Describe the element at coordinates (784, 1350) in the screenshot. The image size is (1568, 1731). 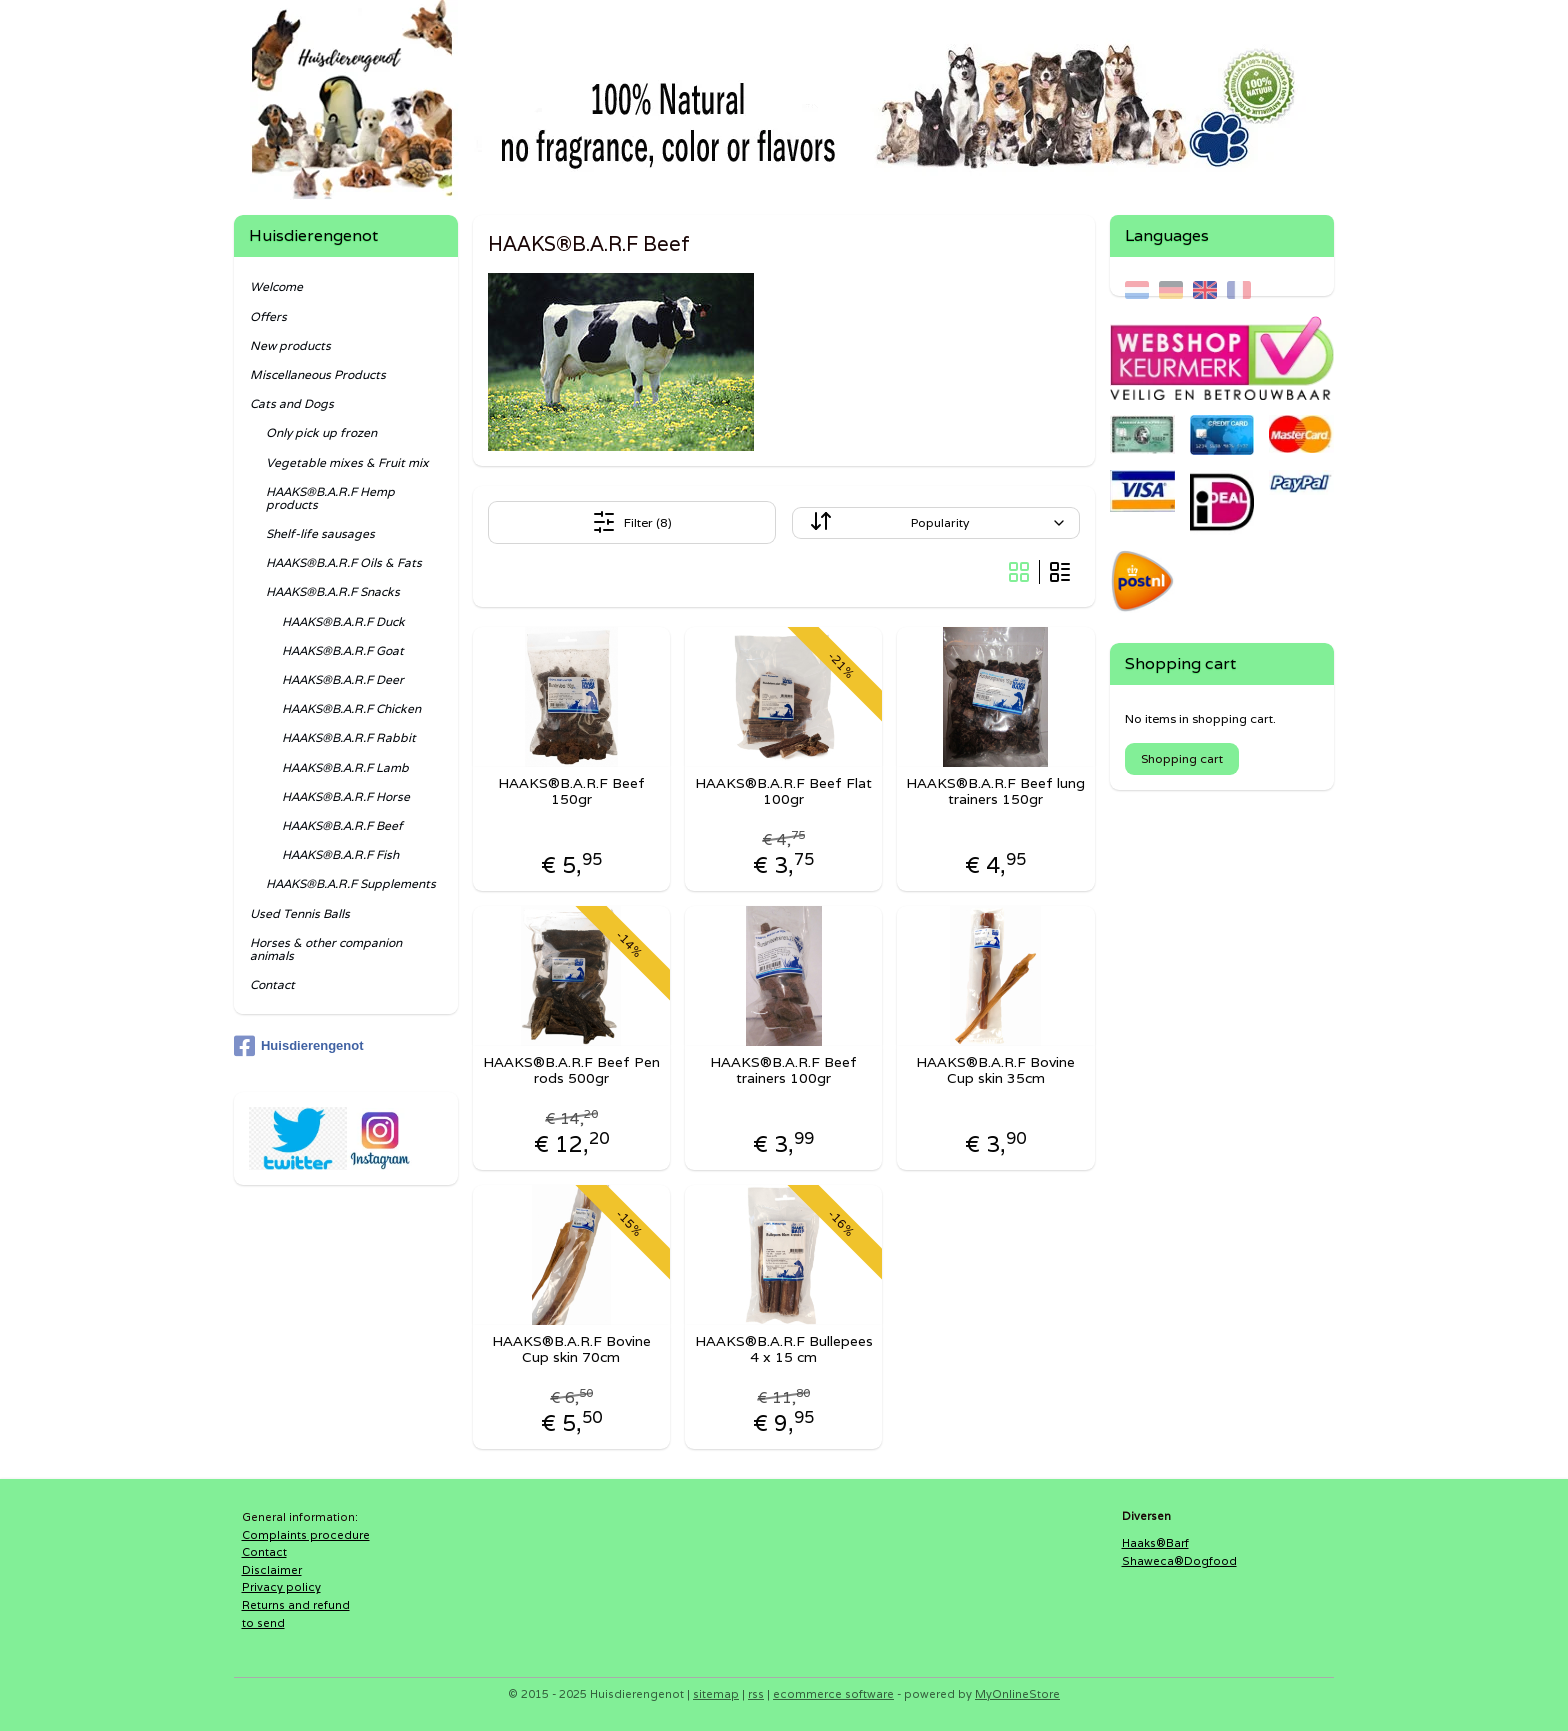
I see `HAAKS®B.A.R.F Bullepees 4 x 15 cm` at that location.